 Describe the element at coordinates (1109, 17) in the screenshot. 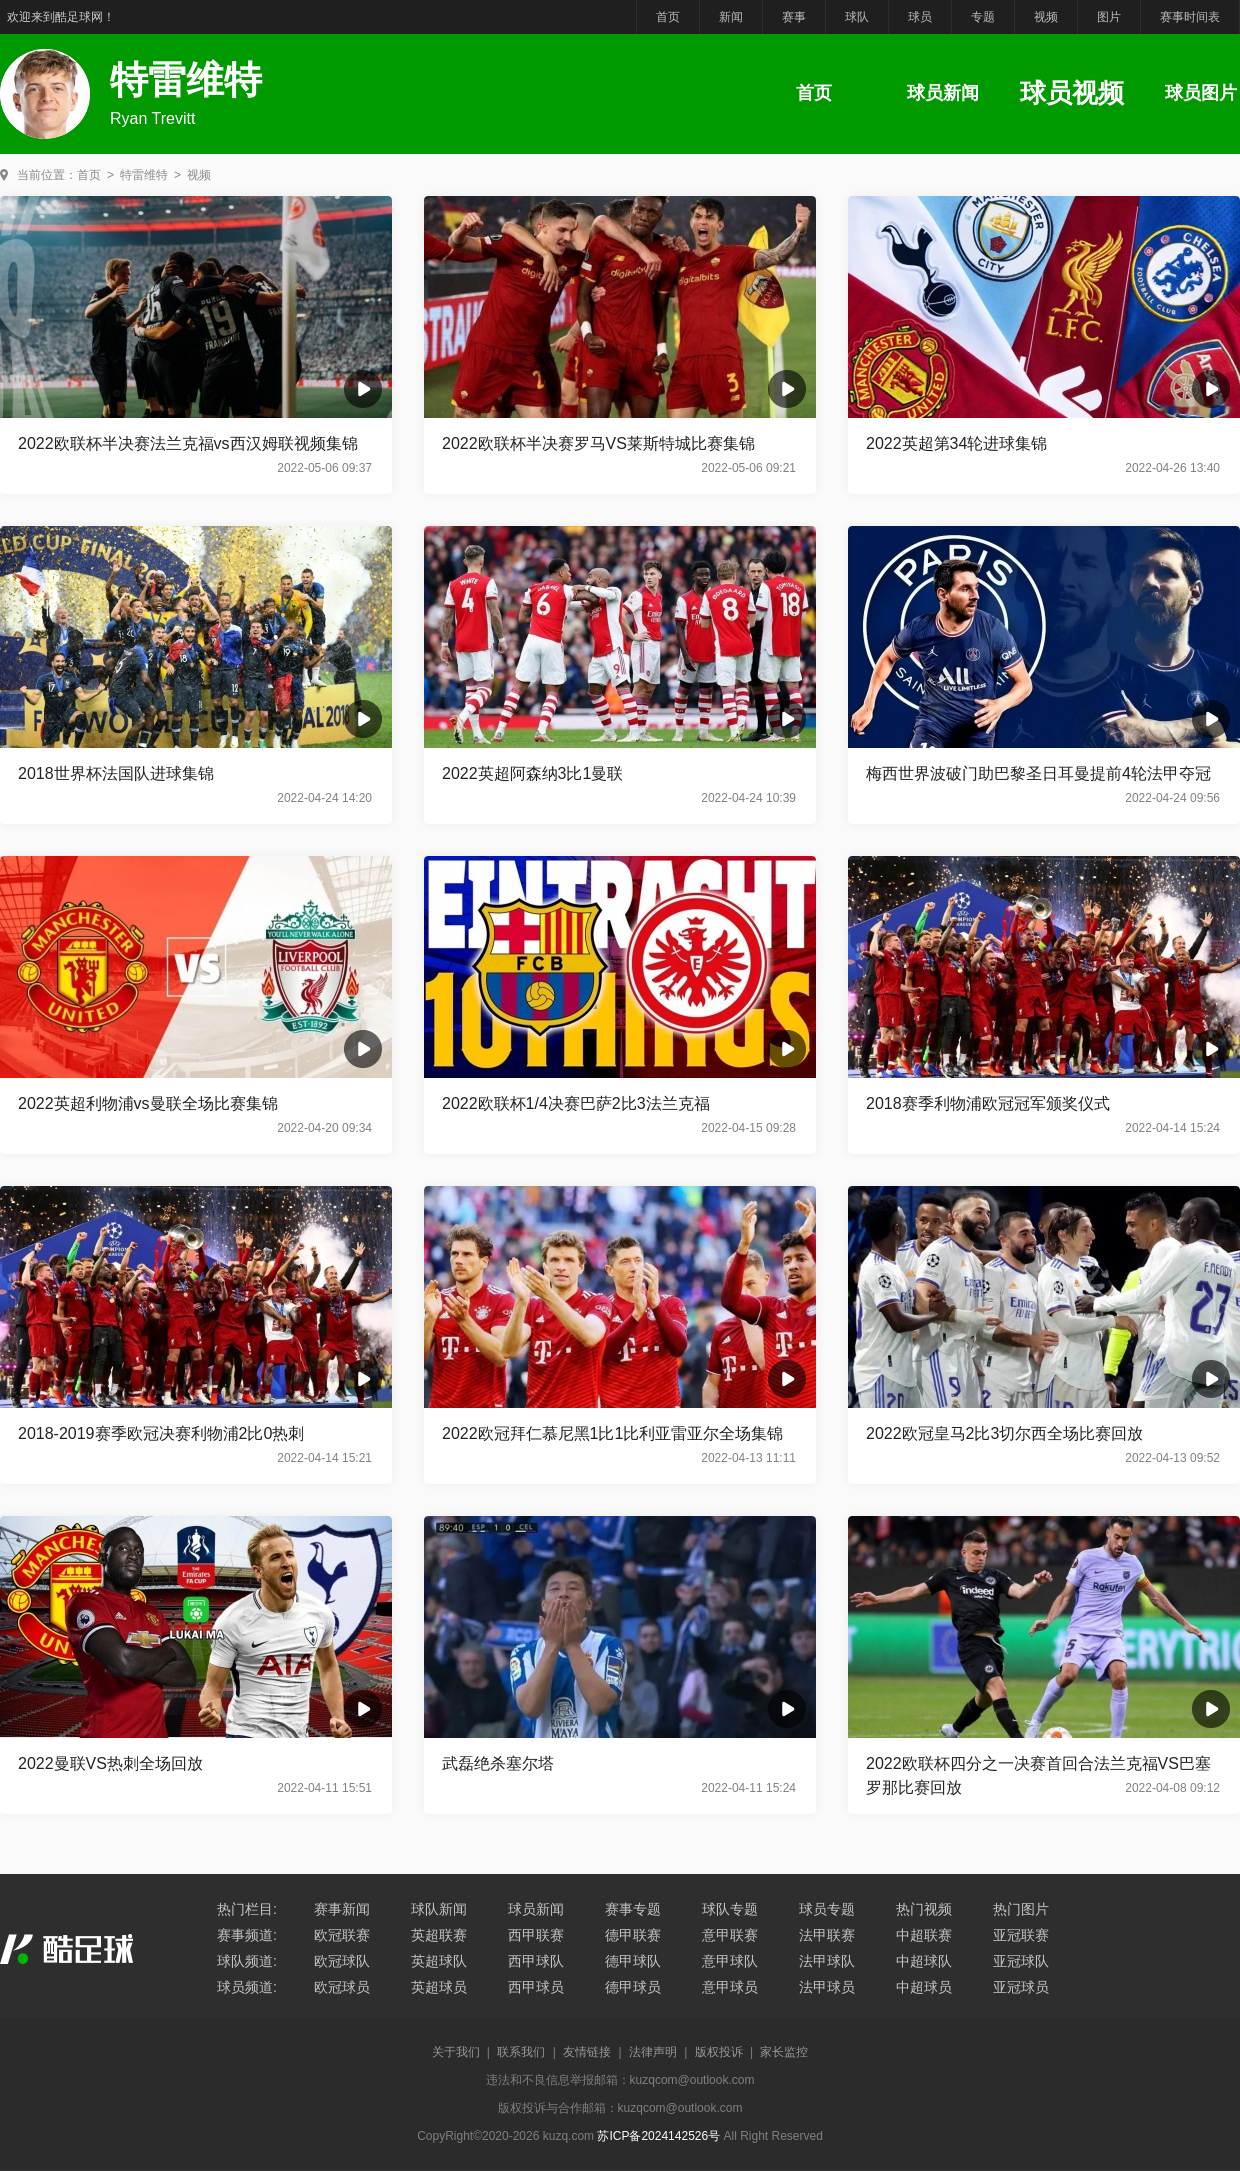

I see `图片` at that location.